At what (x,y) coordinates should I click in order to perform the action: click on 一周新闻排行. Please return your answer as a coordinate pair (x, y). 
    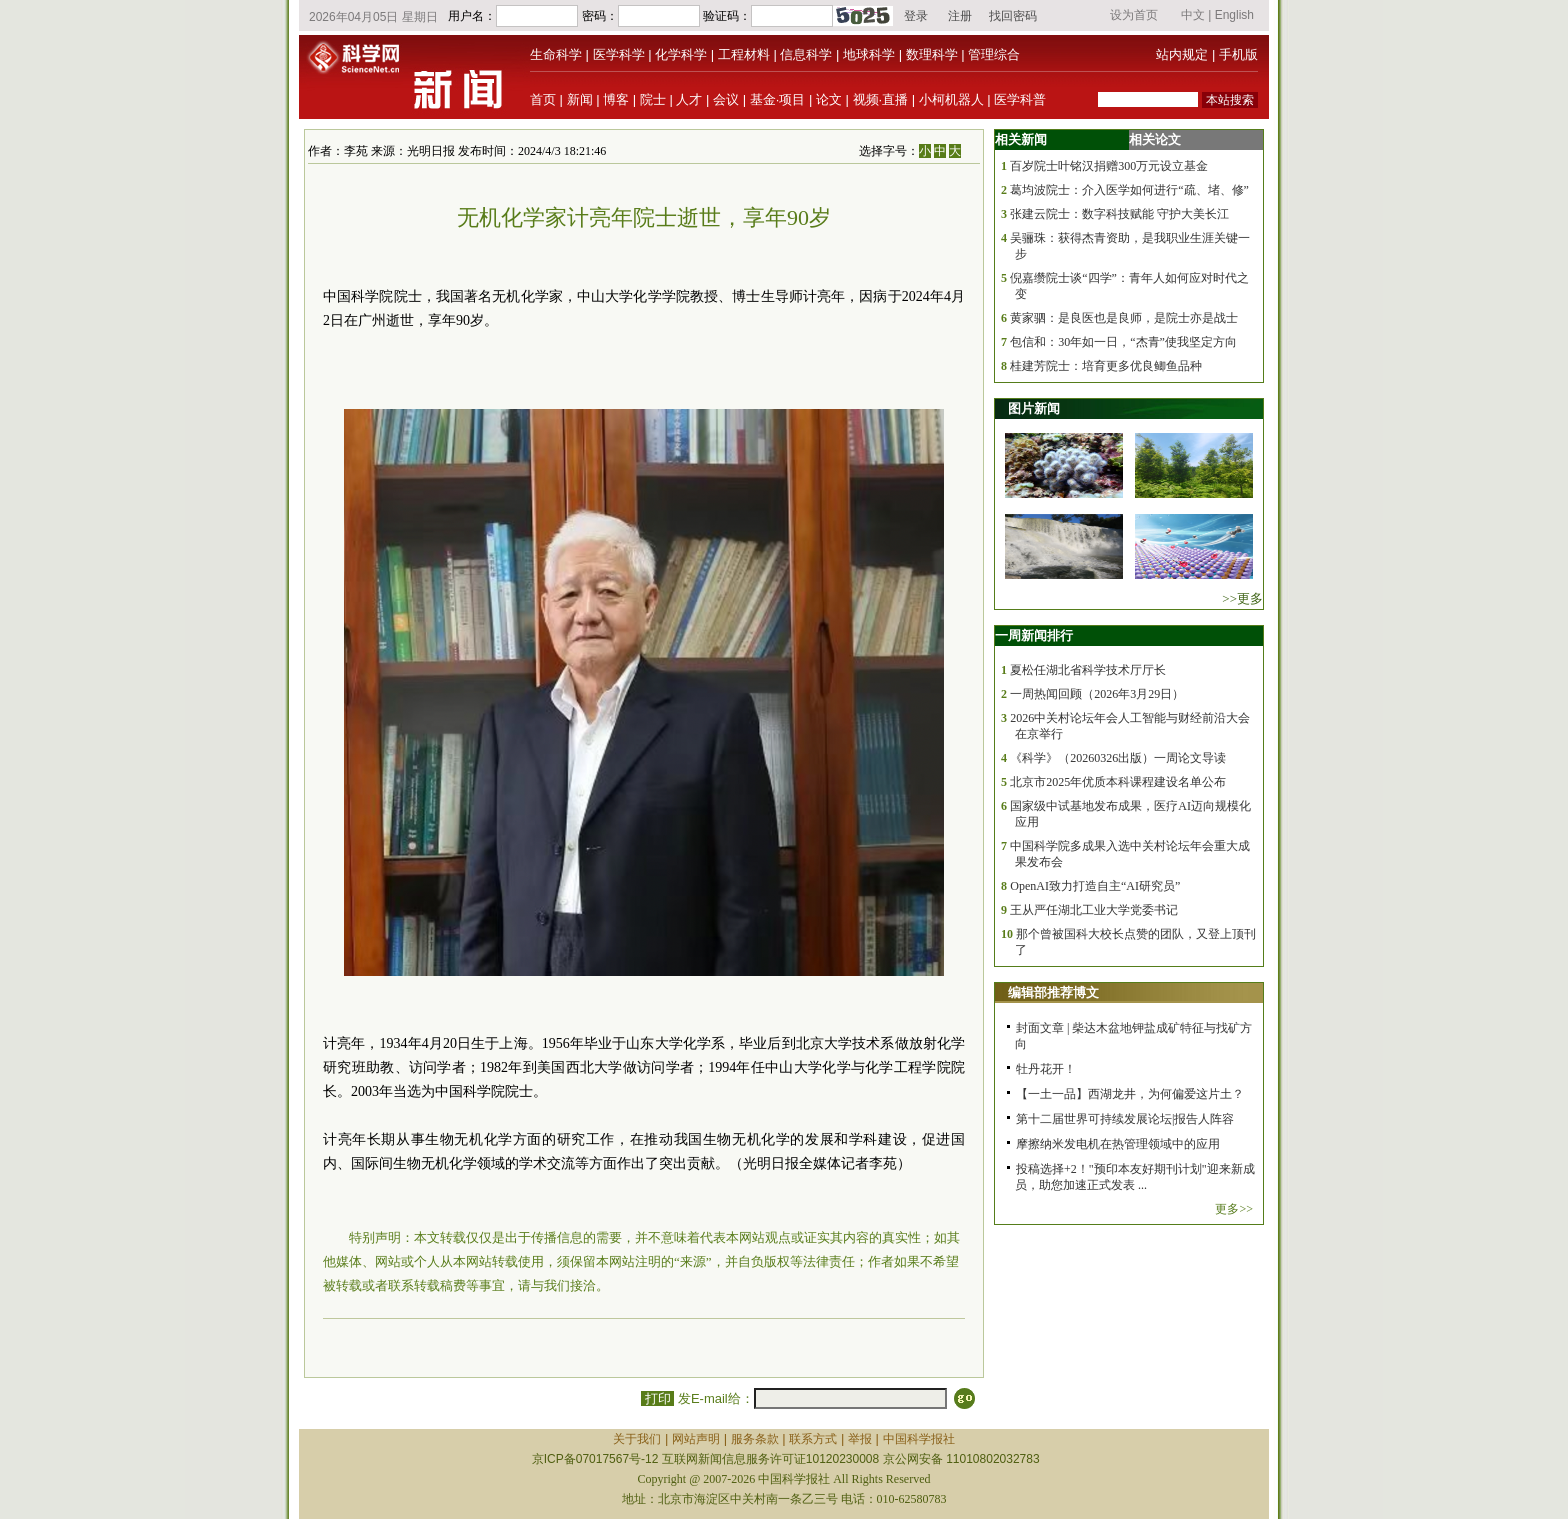
    Looking at the image, I should click on (1034, 635).